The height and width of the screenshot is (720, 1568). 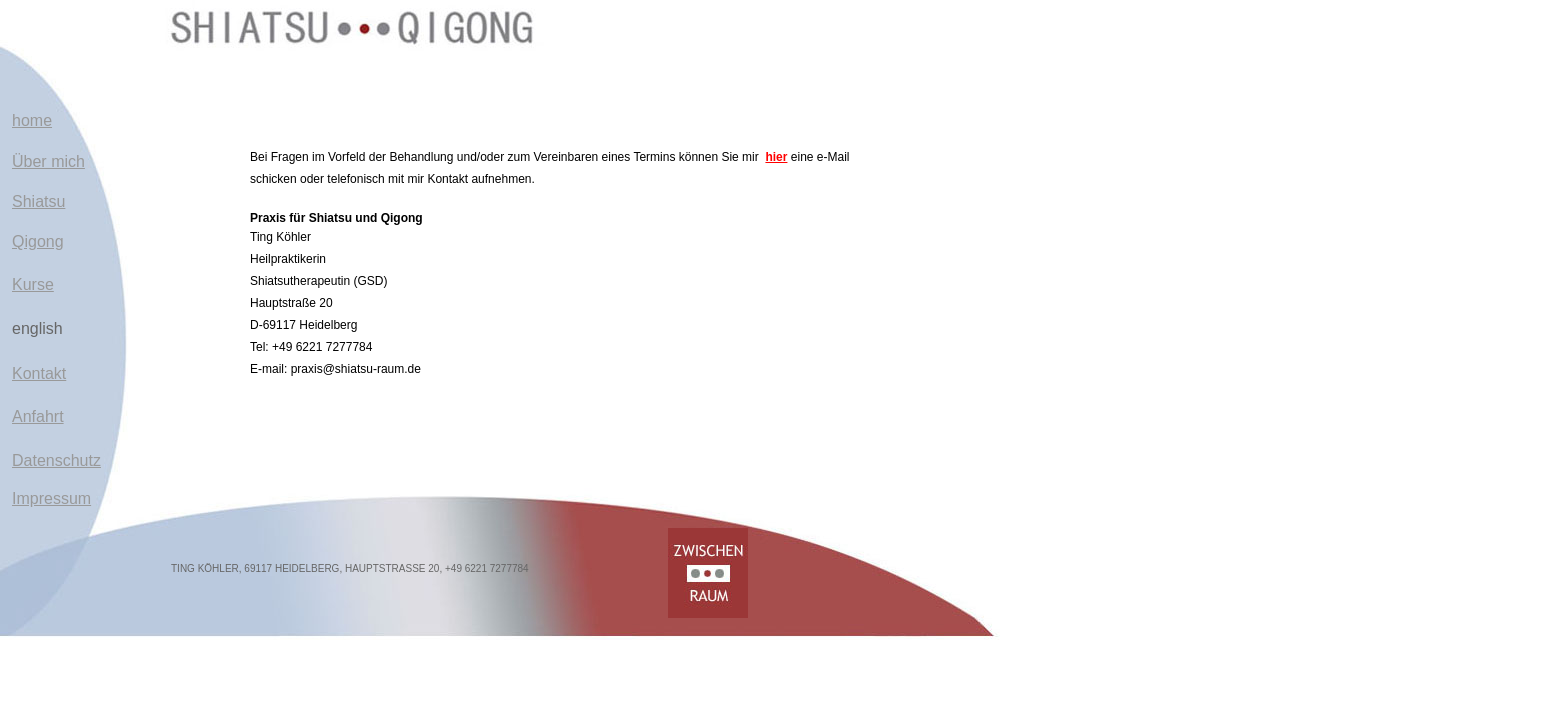 What do you see at coordinates (56, 460) in the screenshot?
I see `Datenschutz` at bounding box center [56, 460].